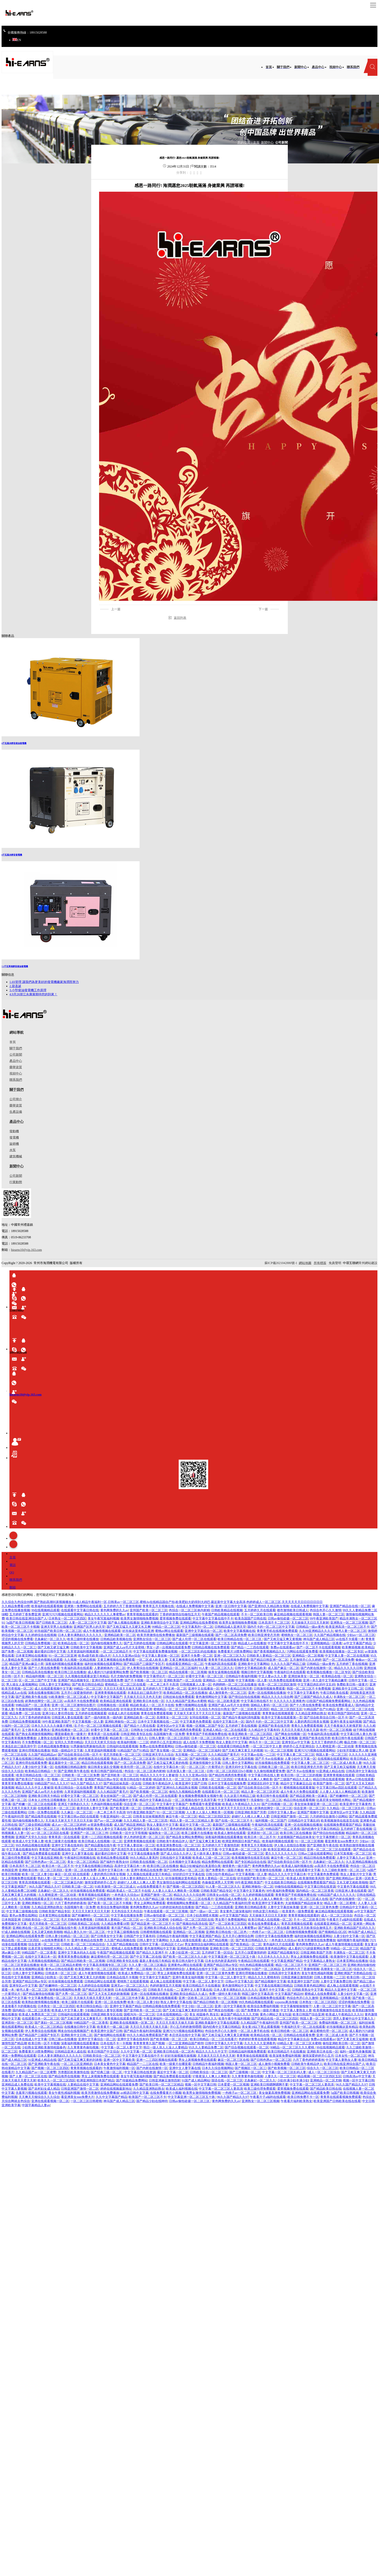 This screenshot has width=379, height=2576. Describe the element at coordinates (149, 1903) in the screenshot. I see `男女上床网站免费观看` at that location.